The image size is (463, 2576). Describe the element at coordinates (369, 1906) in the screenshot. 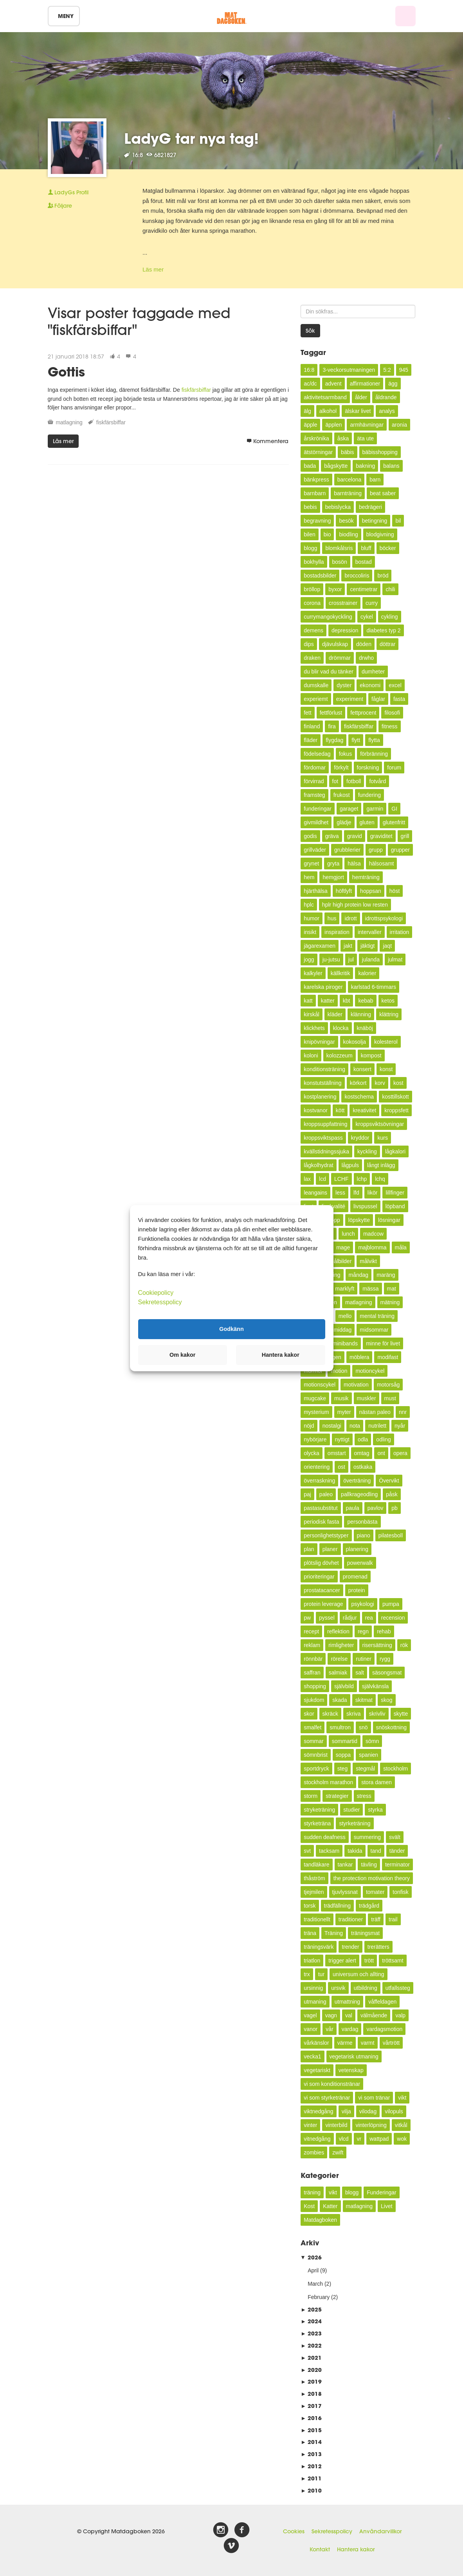

I see `trädgård` at that location.